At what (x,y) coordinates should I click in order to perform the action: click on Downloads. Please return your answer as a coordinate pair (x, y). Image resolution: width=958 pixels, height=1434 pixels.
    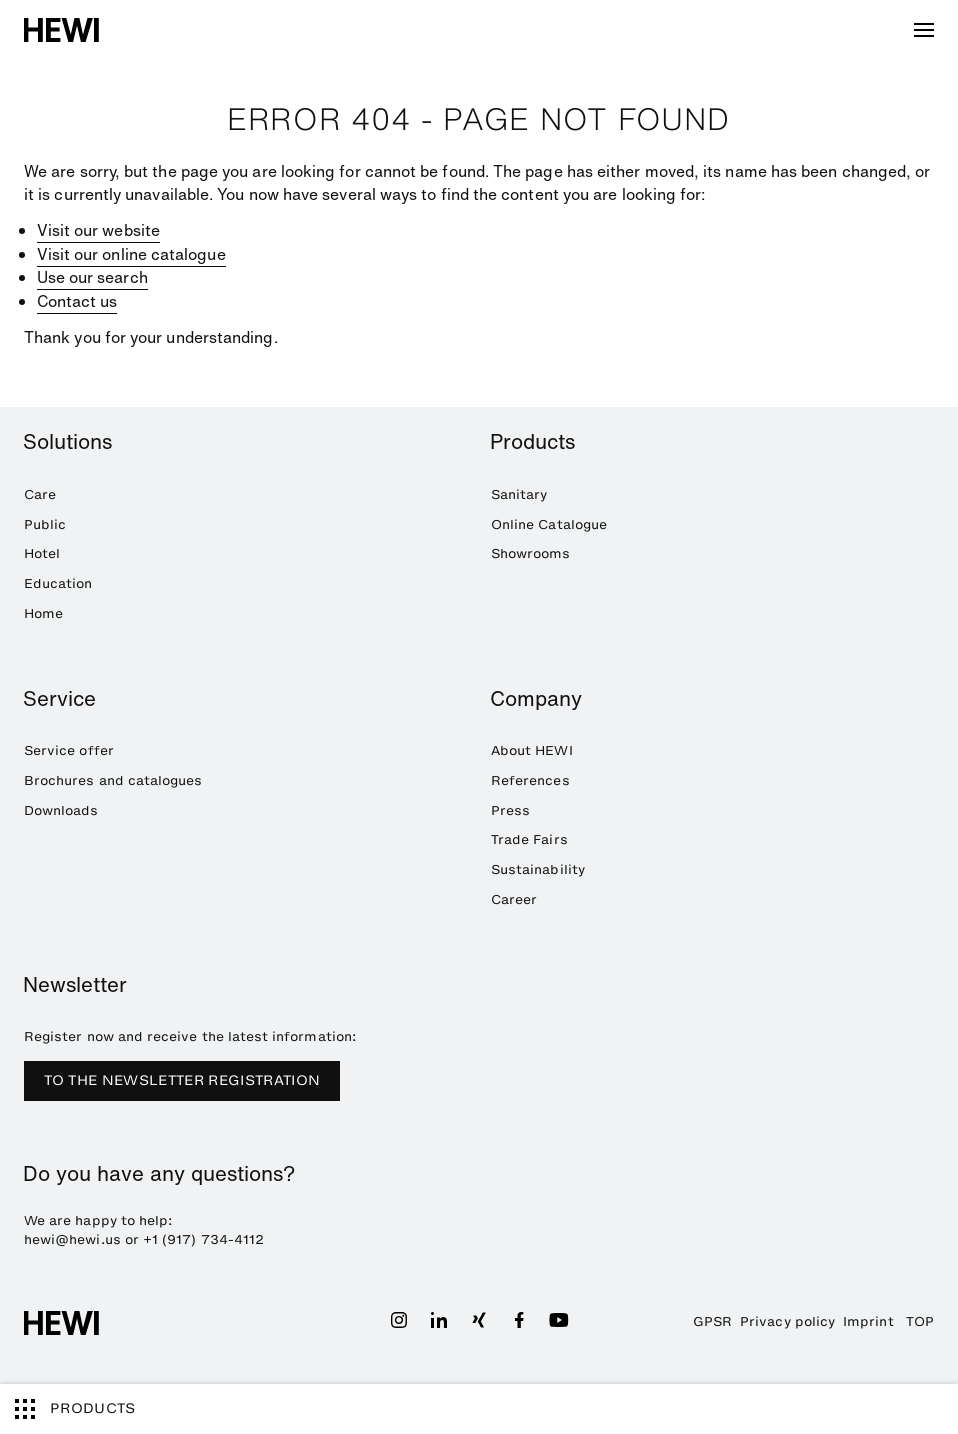
    Looking at the image, I should click on (61, 810).